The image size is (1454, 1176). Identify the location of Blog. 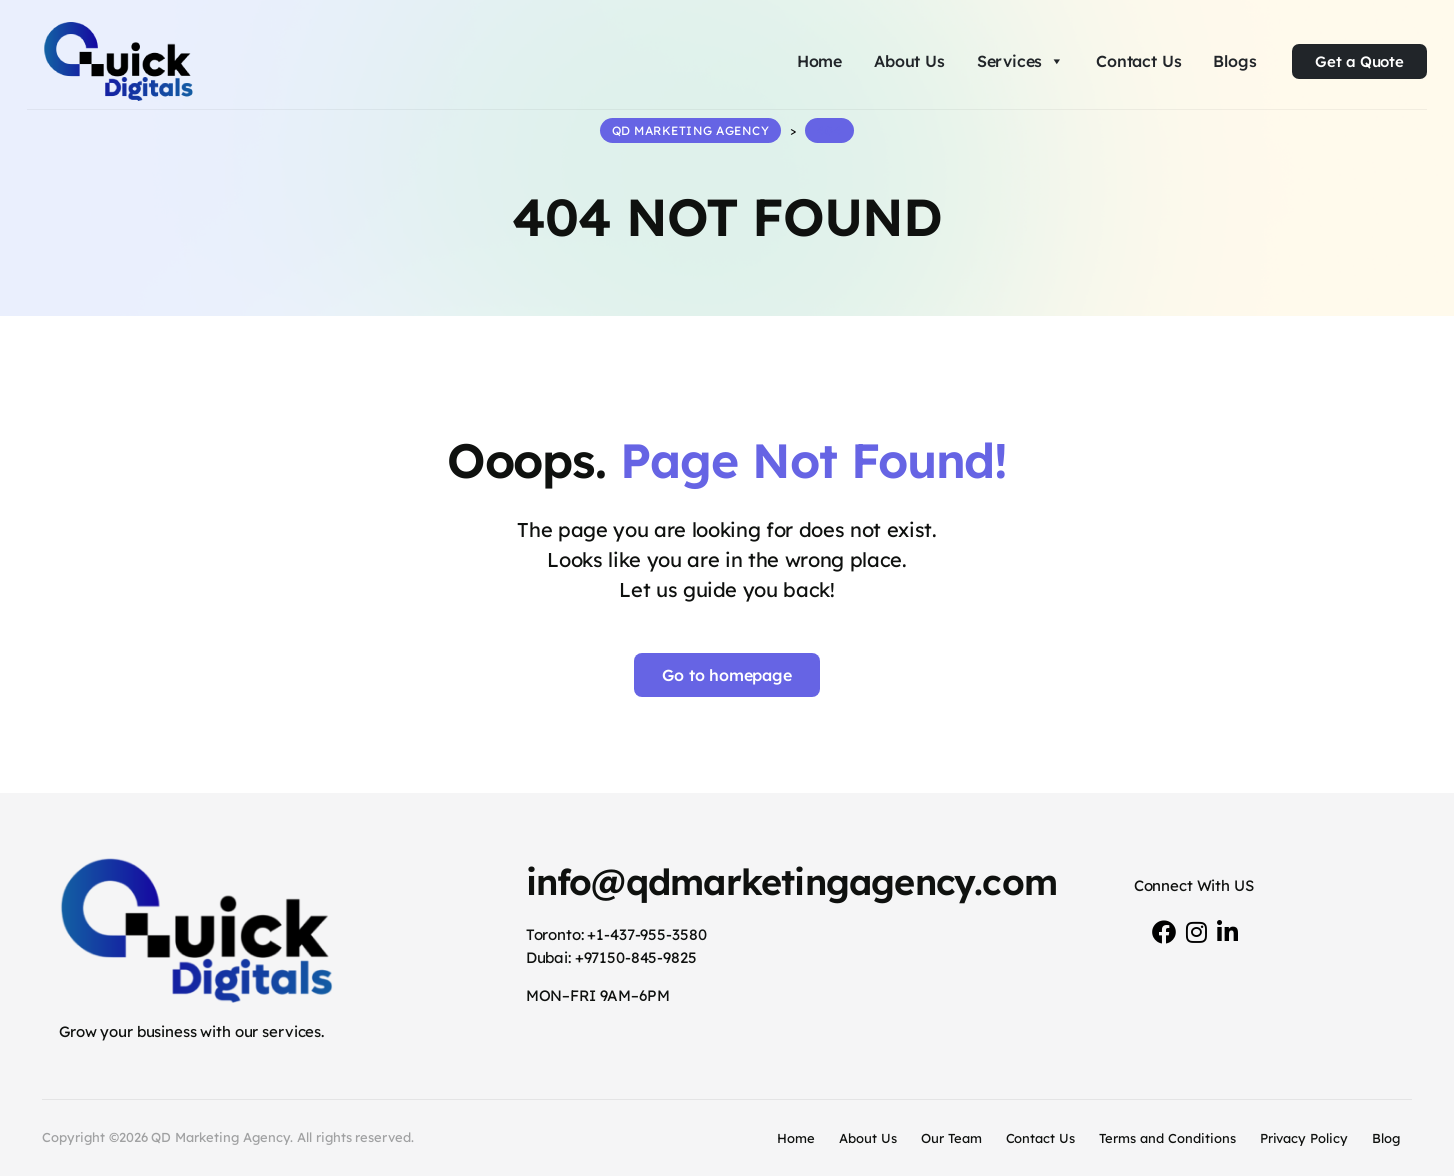
(1386, 1138).